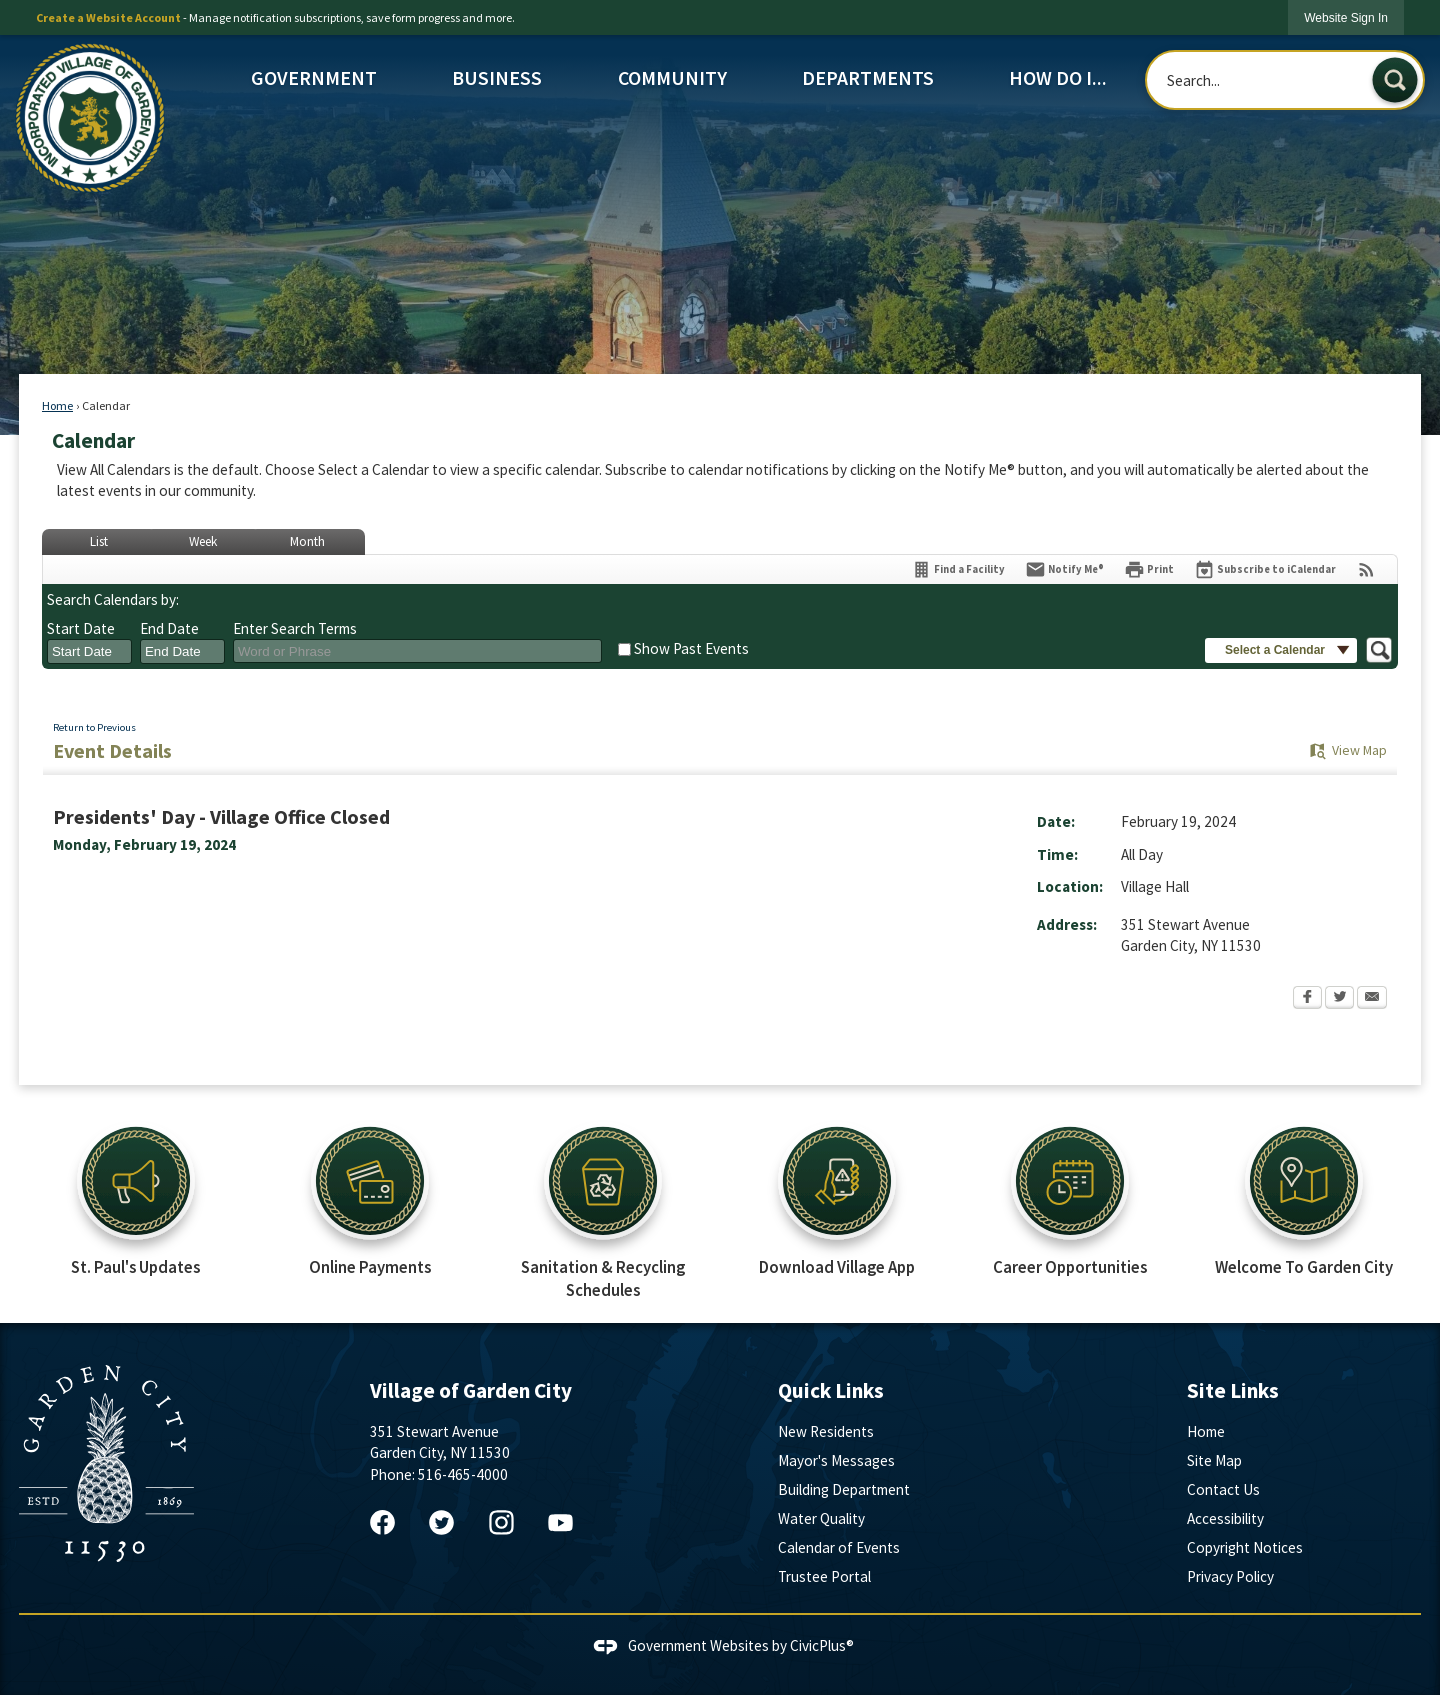  I want to click on [View RSS Feeds for Calendar], so click(1366, 569).